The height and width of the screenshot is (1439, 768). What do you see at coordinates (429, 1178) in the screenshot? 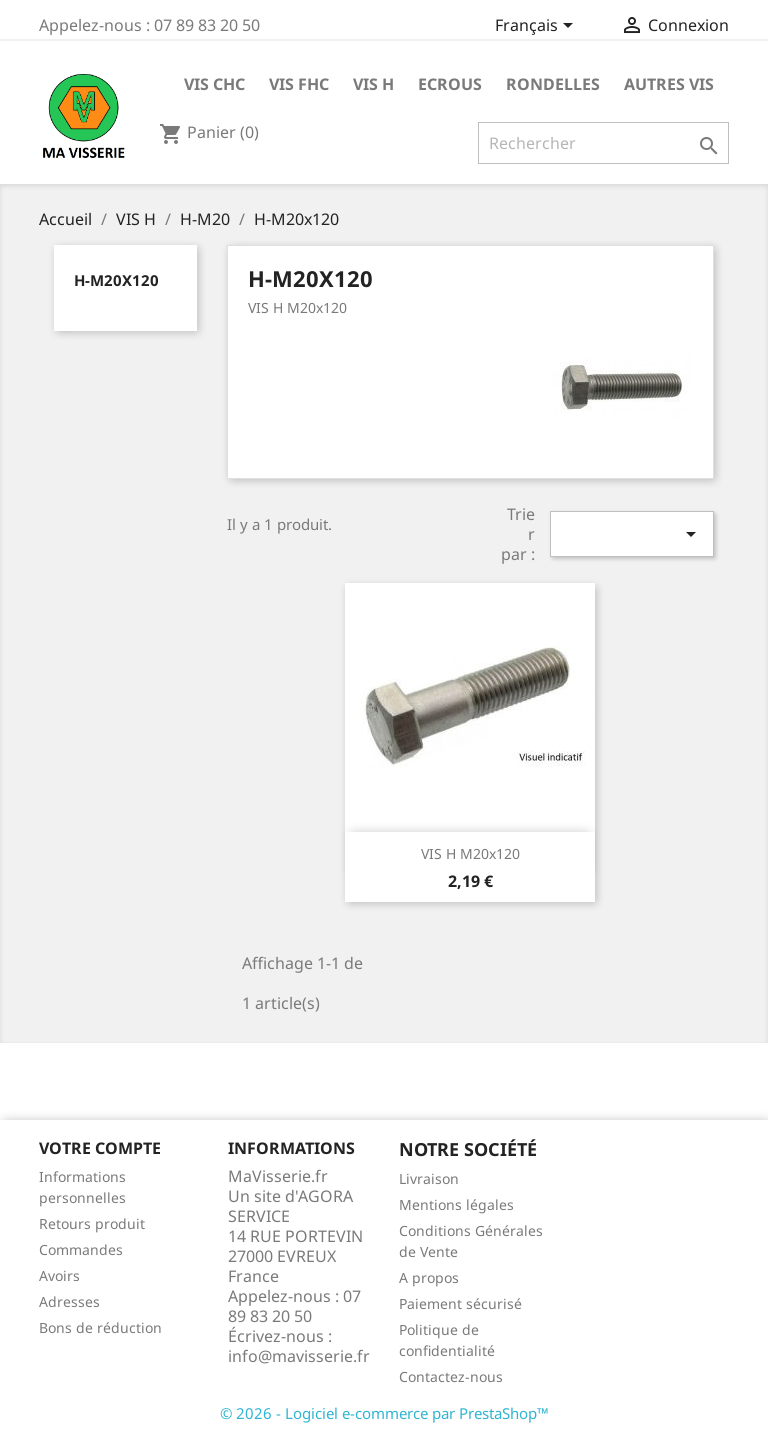
I see `Livraison` at bounding box center [429, 1178].